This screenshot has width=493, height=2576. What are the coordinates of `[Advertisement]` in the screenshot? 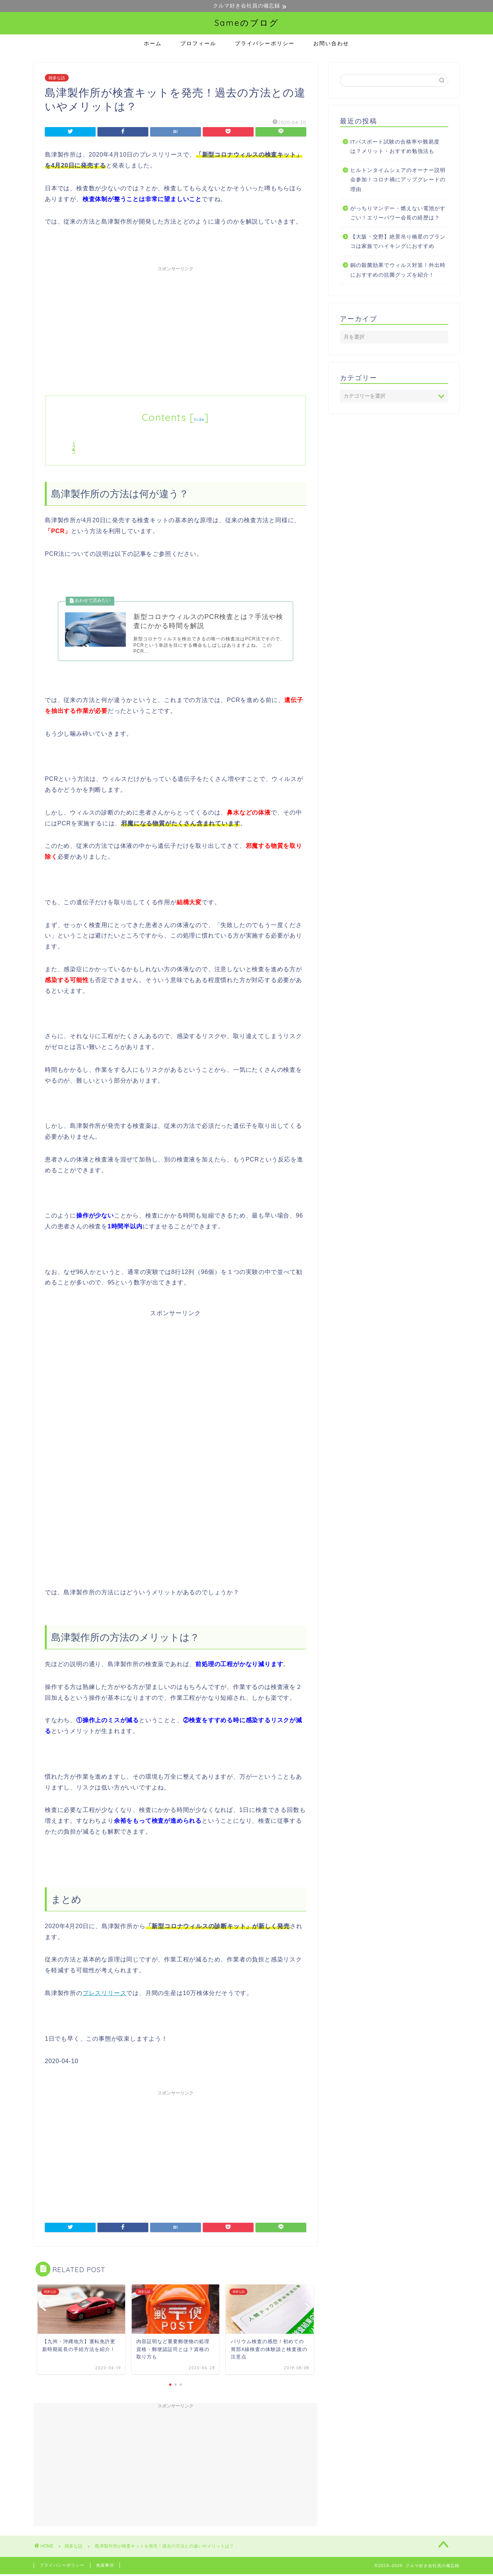 It's located at (175, 328).